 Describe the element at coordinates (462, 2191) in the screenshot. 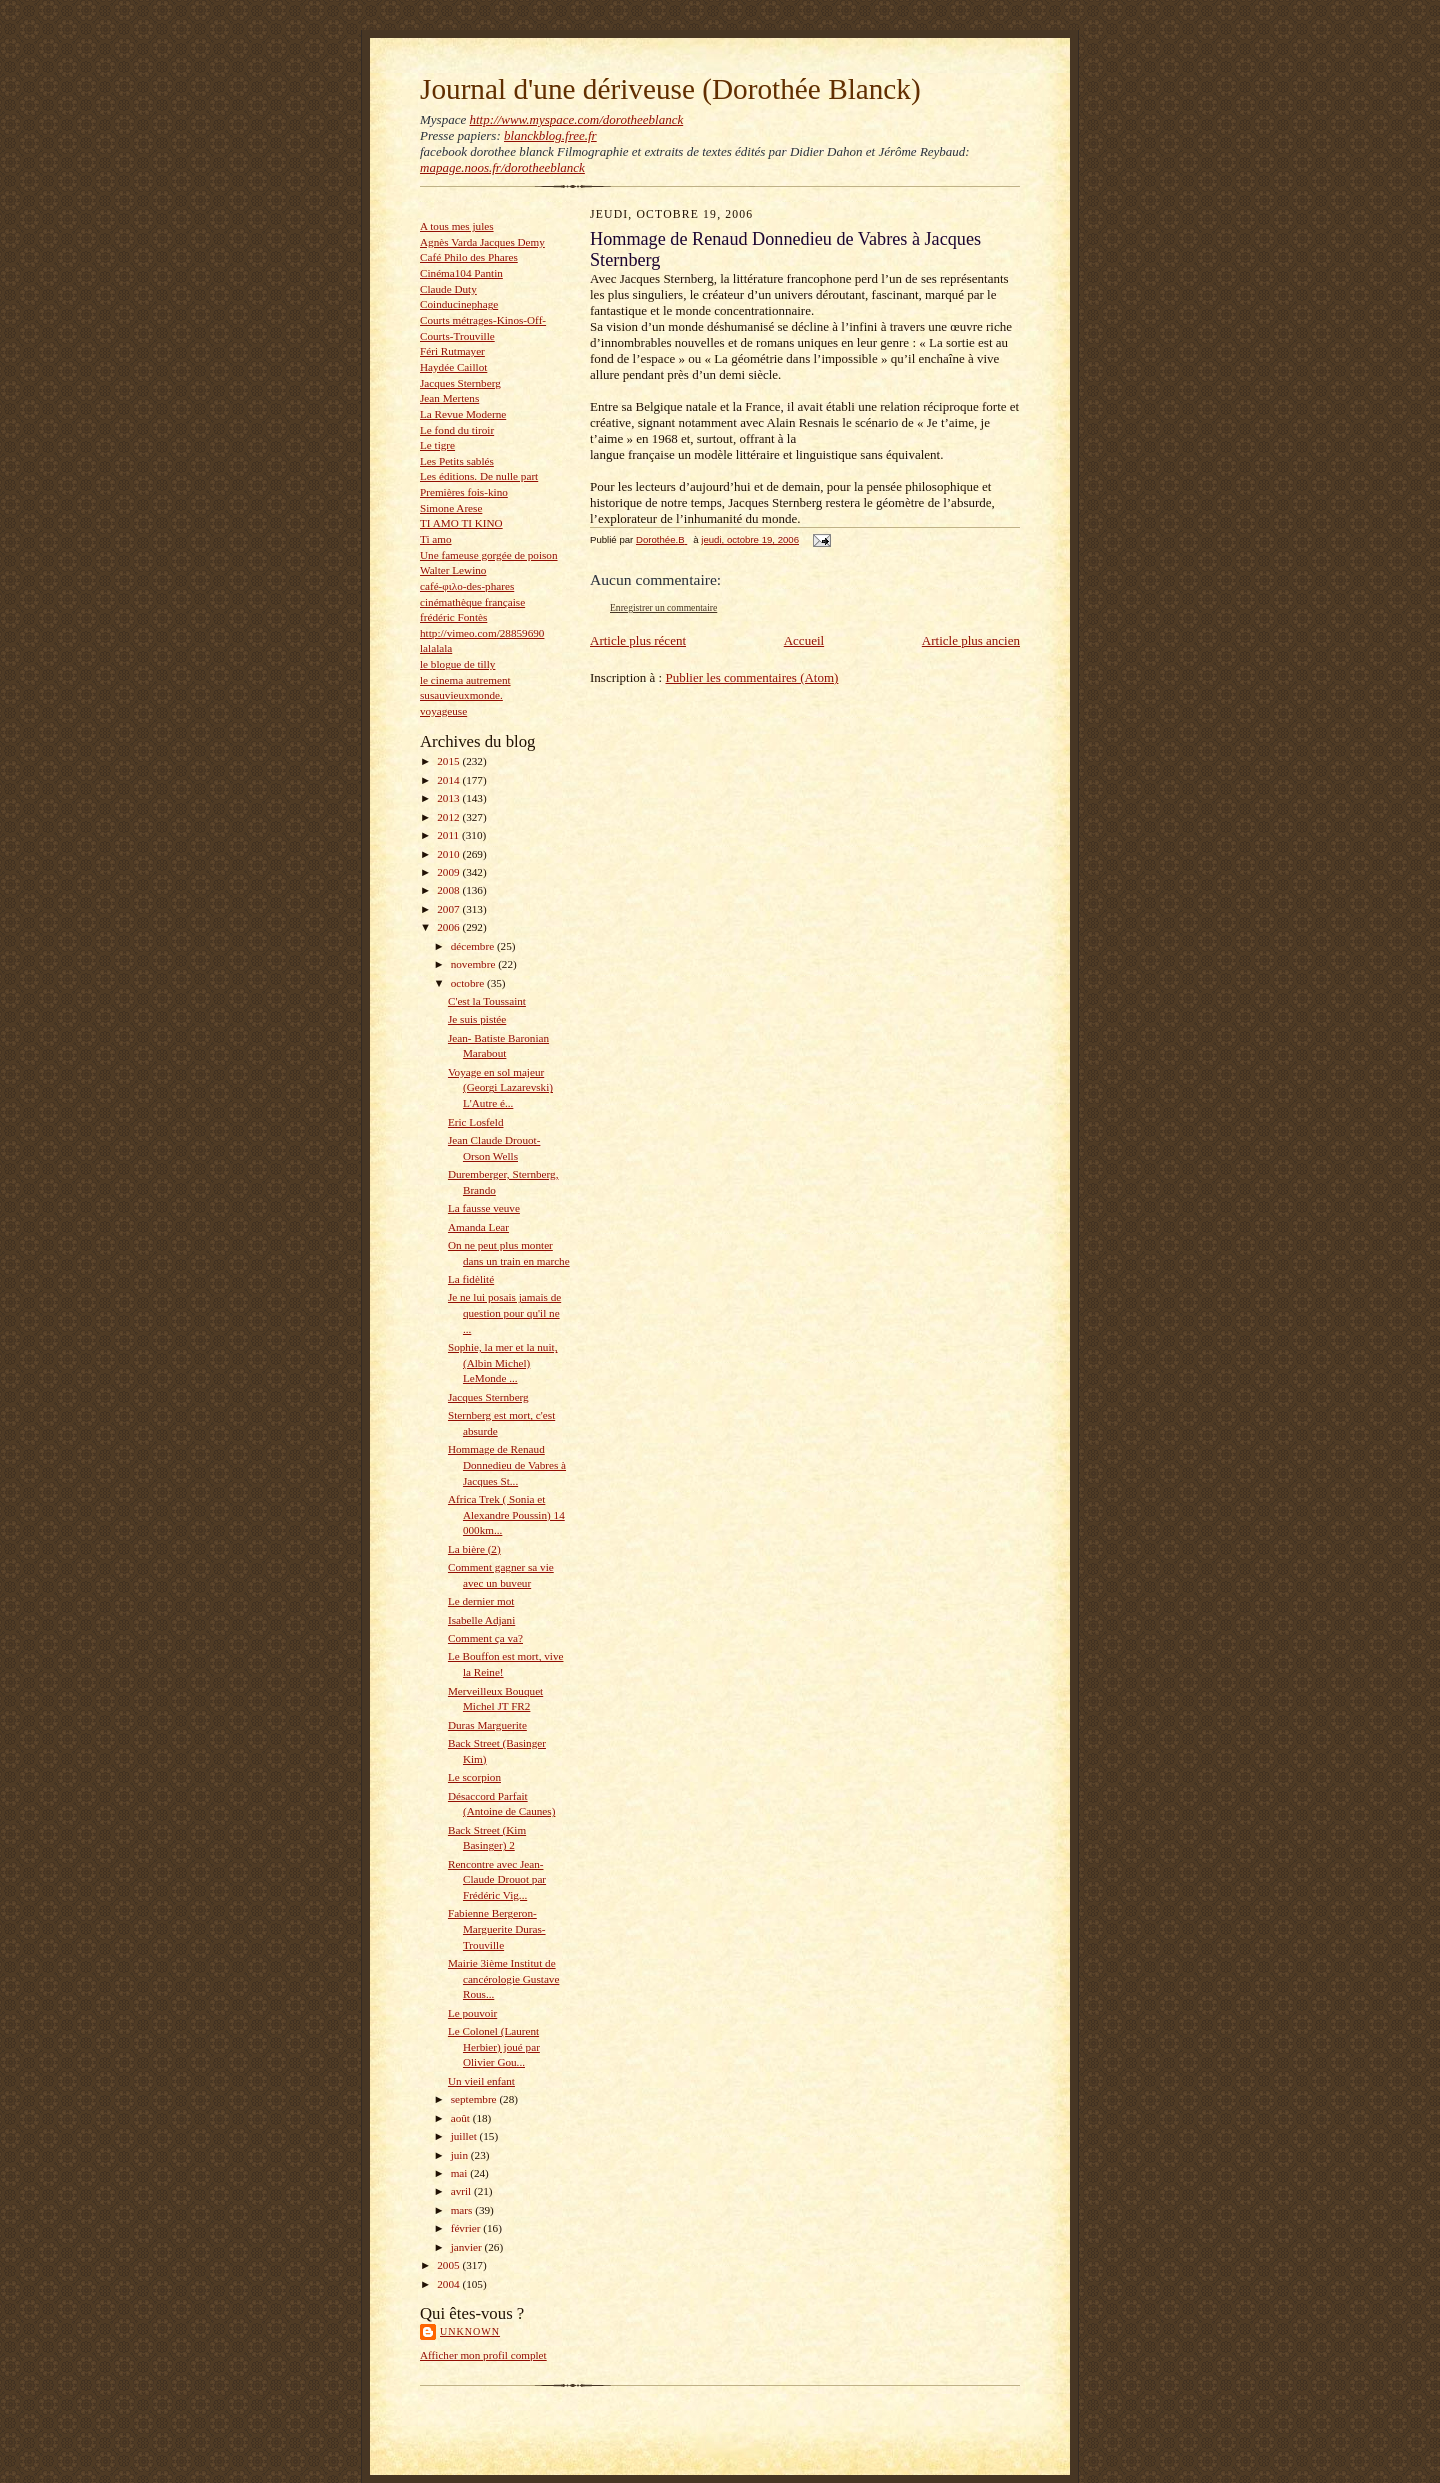

I see `avril` at that location.